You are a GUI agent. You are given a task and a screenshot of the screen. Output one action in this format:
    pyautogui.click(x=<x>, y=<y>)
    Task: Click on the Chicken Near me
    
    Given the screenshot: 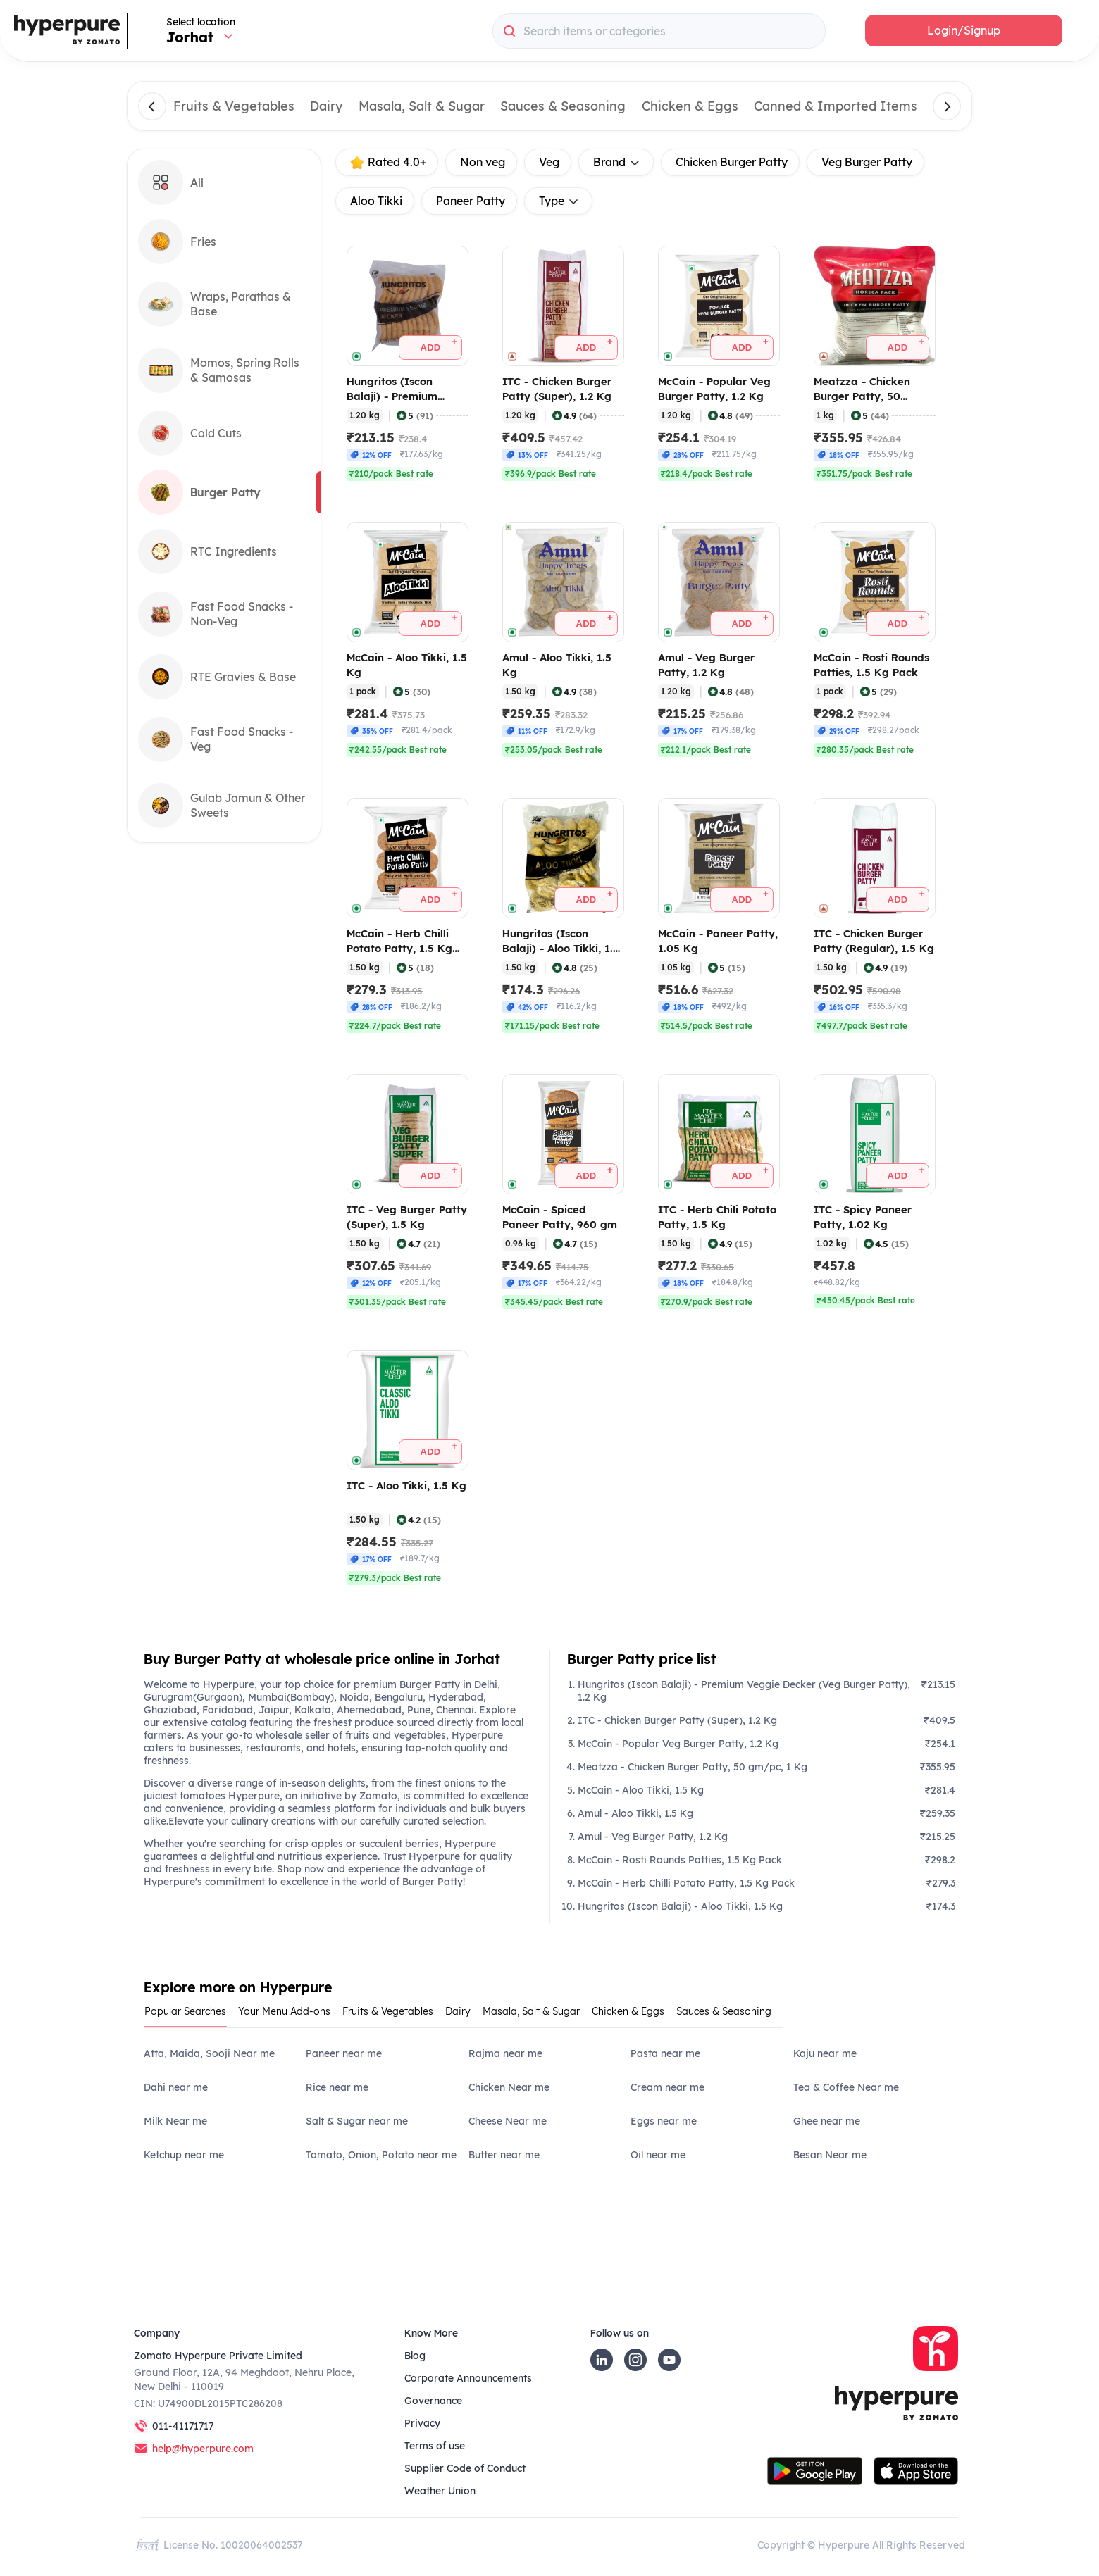 What is the action you would take?
    pyautogui.click(x=509, y=2087)
    